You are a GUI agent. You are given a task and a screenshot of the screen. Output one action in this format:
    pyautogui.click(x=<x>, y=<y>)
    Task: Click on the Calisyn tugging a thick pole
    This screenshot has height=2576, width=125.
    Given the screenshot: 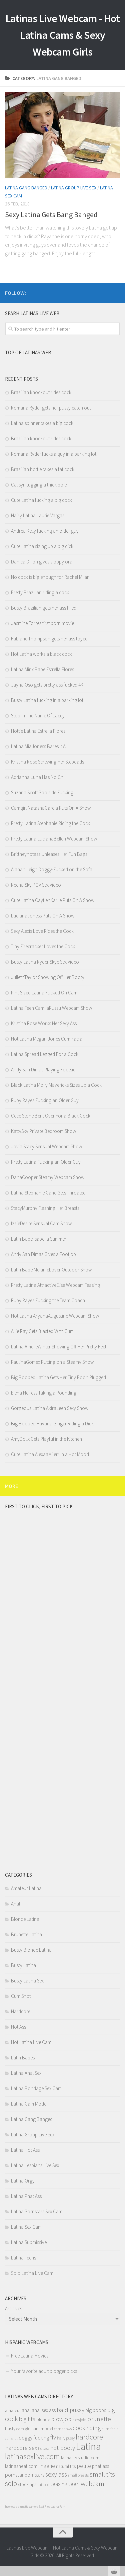 What is the action you would take?
    pyautogui.click(x=39, y=484)
    